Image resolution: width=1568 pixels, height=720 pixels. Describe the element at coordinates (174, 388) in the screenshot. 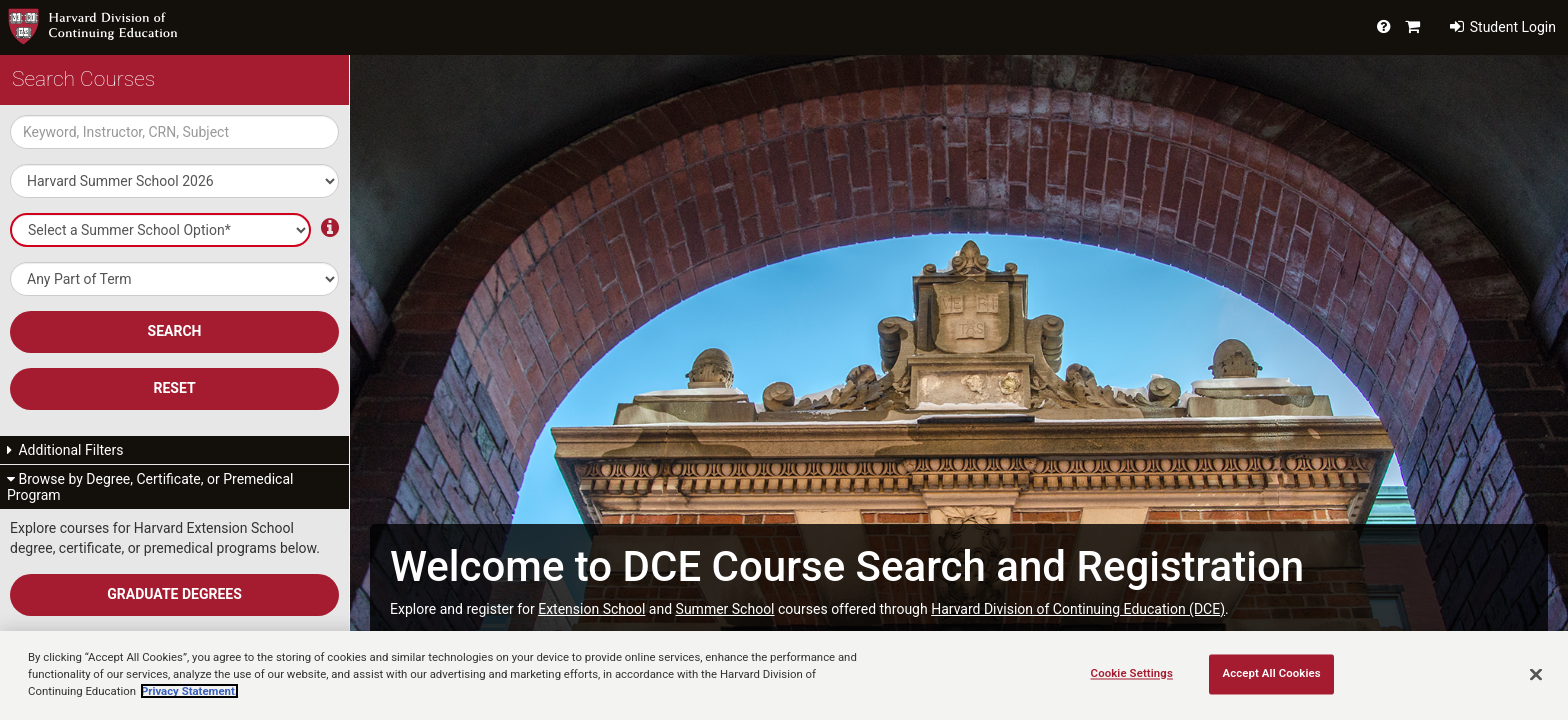

I see `Reset` at that location.